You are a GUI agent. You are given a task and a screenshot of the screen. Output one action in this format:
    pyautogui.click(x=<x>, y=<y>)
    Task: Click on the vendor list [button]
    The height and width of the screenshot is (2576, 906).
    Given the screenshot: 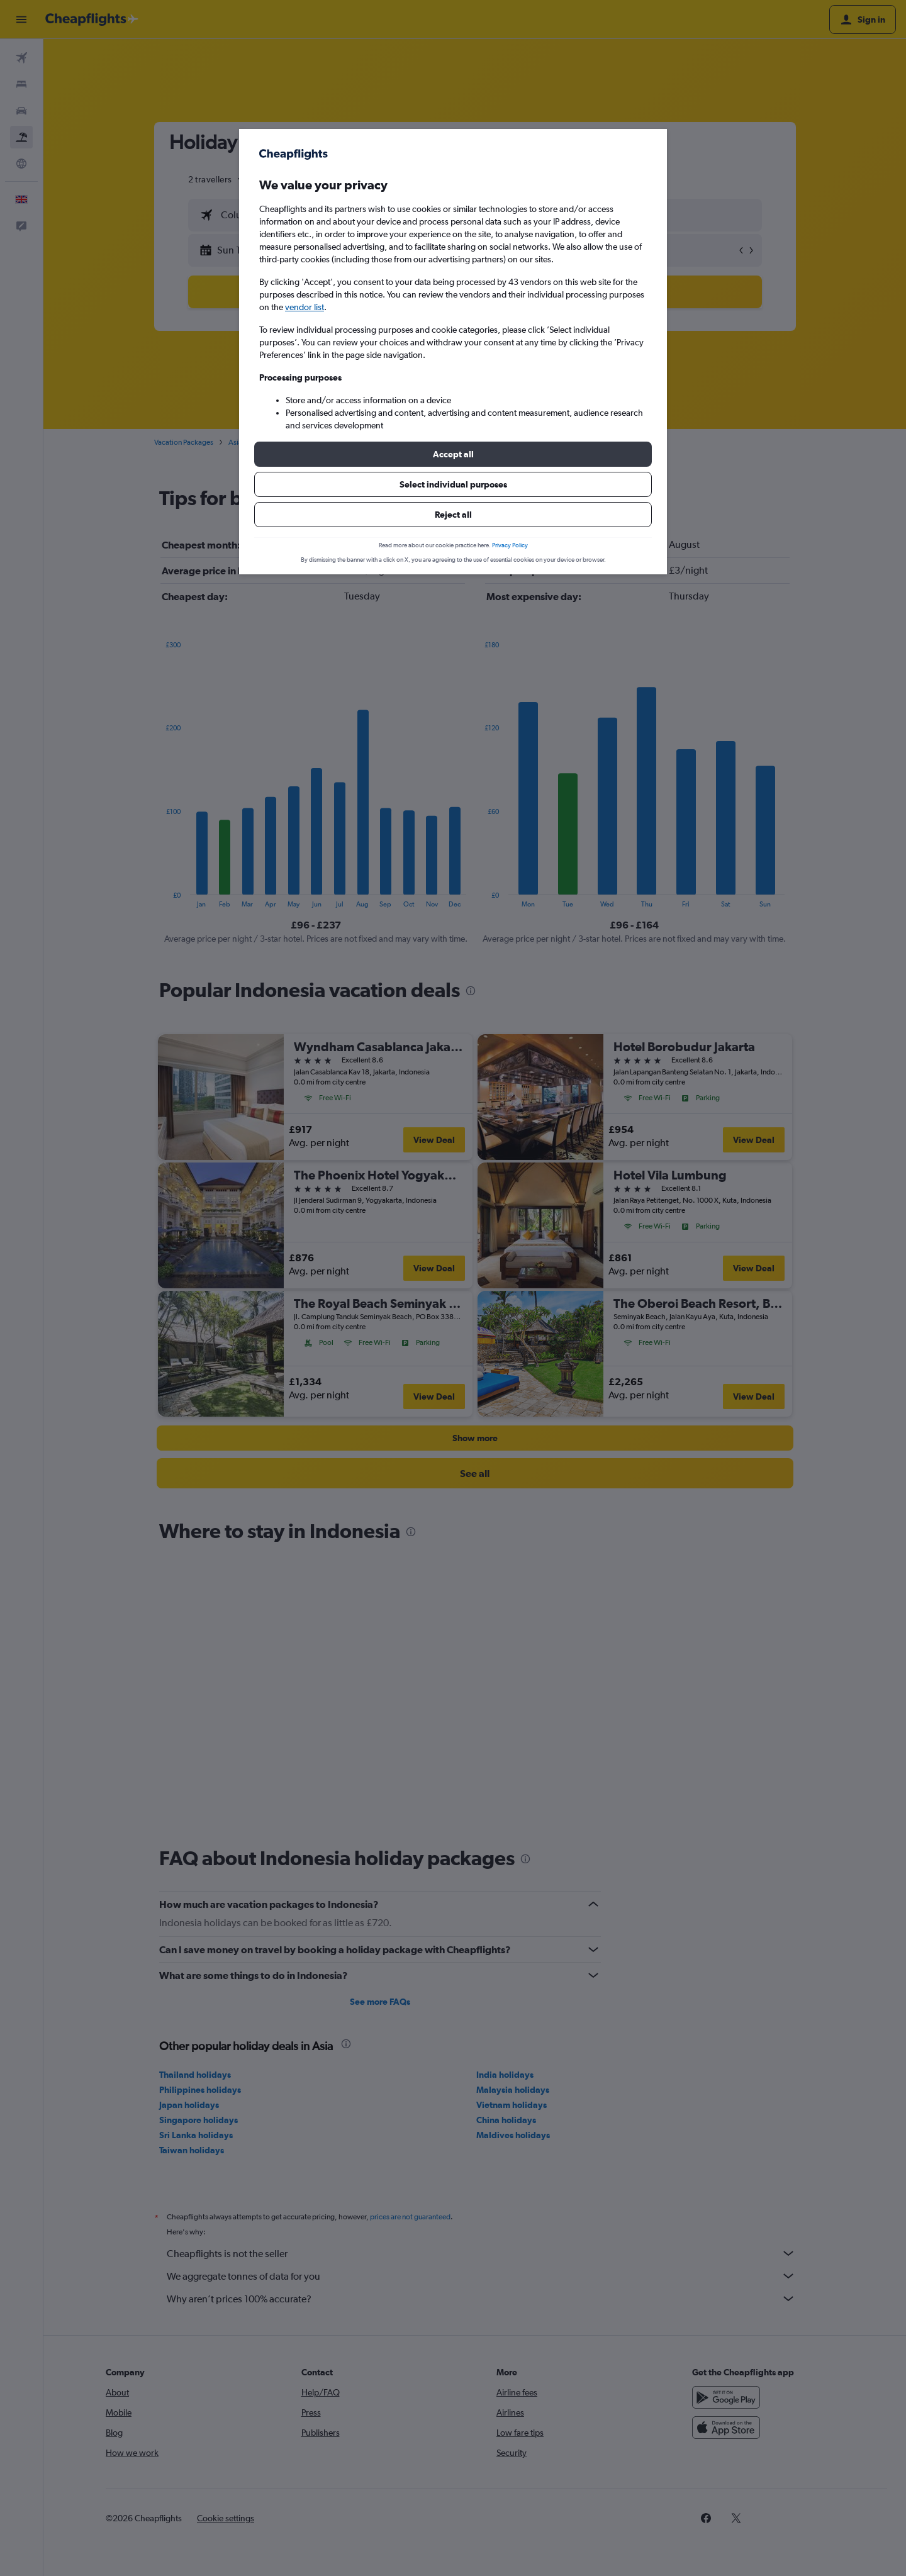 What is the action you would take?
    pyautogui.click(x=304, y=307)
    